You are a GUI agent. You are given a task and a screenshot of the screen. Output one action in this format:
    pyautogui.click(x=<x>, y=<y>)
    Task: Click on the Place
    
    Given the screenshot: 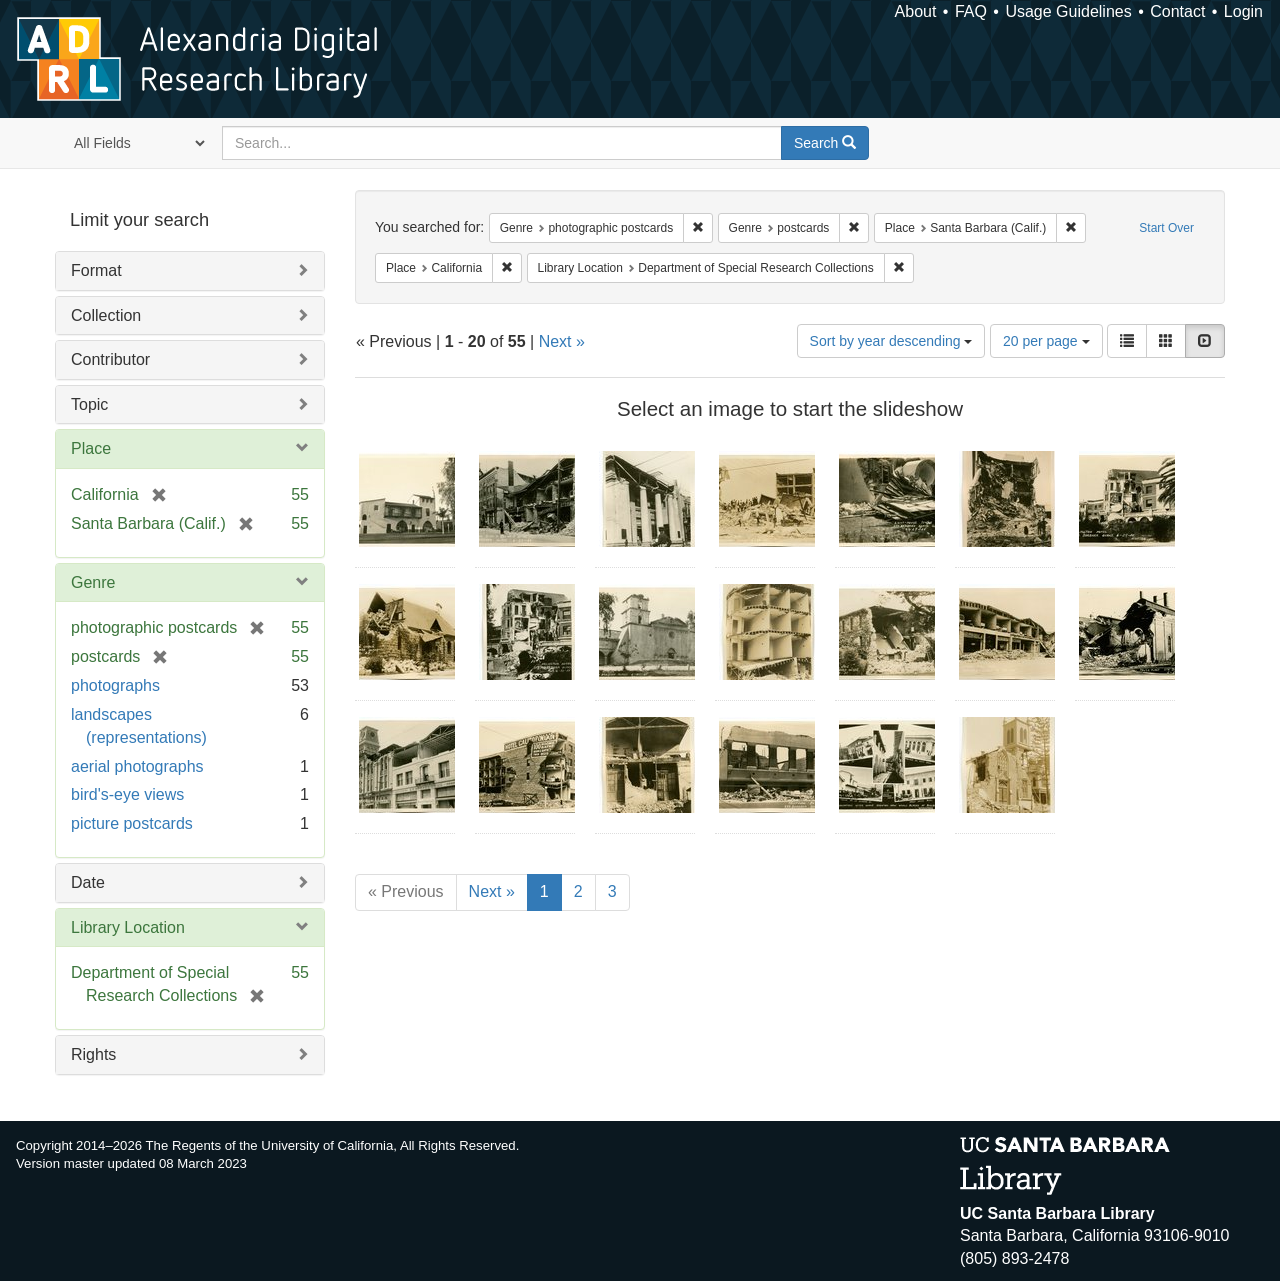 What is the action you would take?
    pyautogui.click(x=91, y=448)
    